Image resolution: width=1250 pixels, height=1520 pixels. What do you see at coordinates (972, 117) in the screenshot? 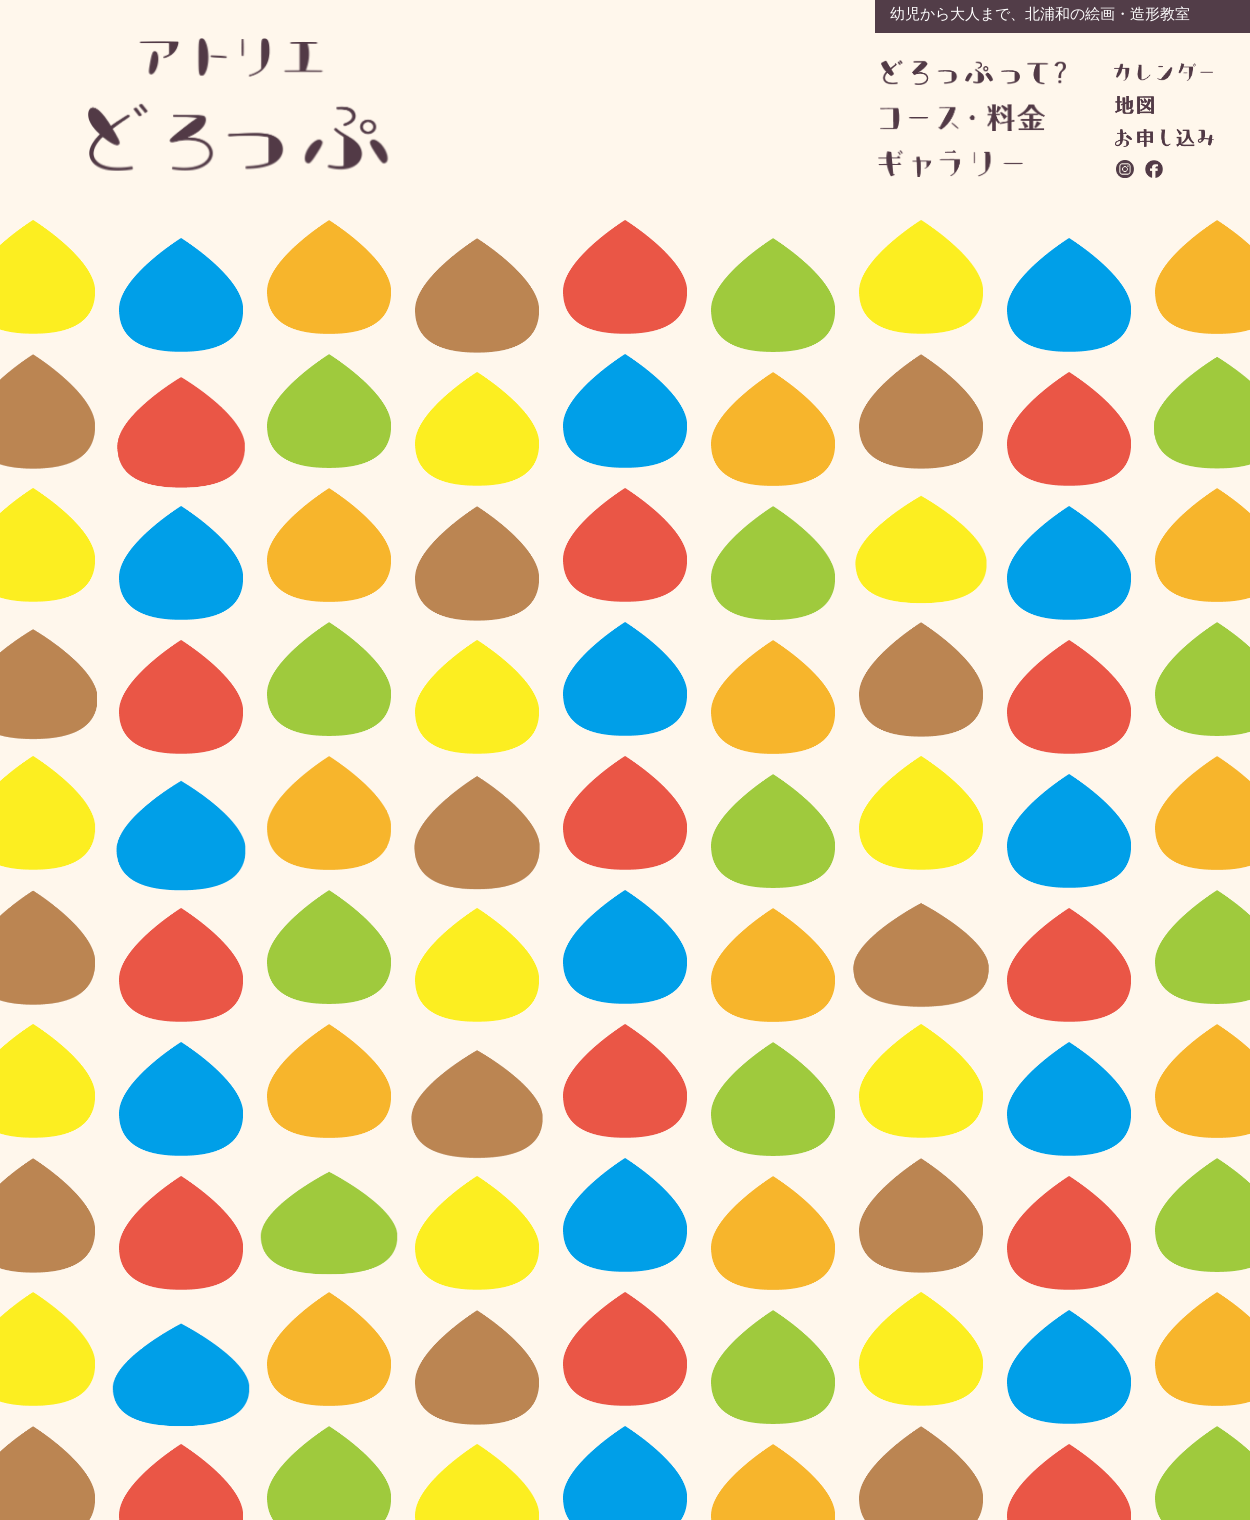
I see `コース・料金` at bounding box center [972, 117].